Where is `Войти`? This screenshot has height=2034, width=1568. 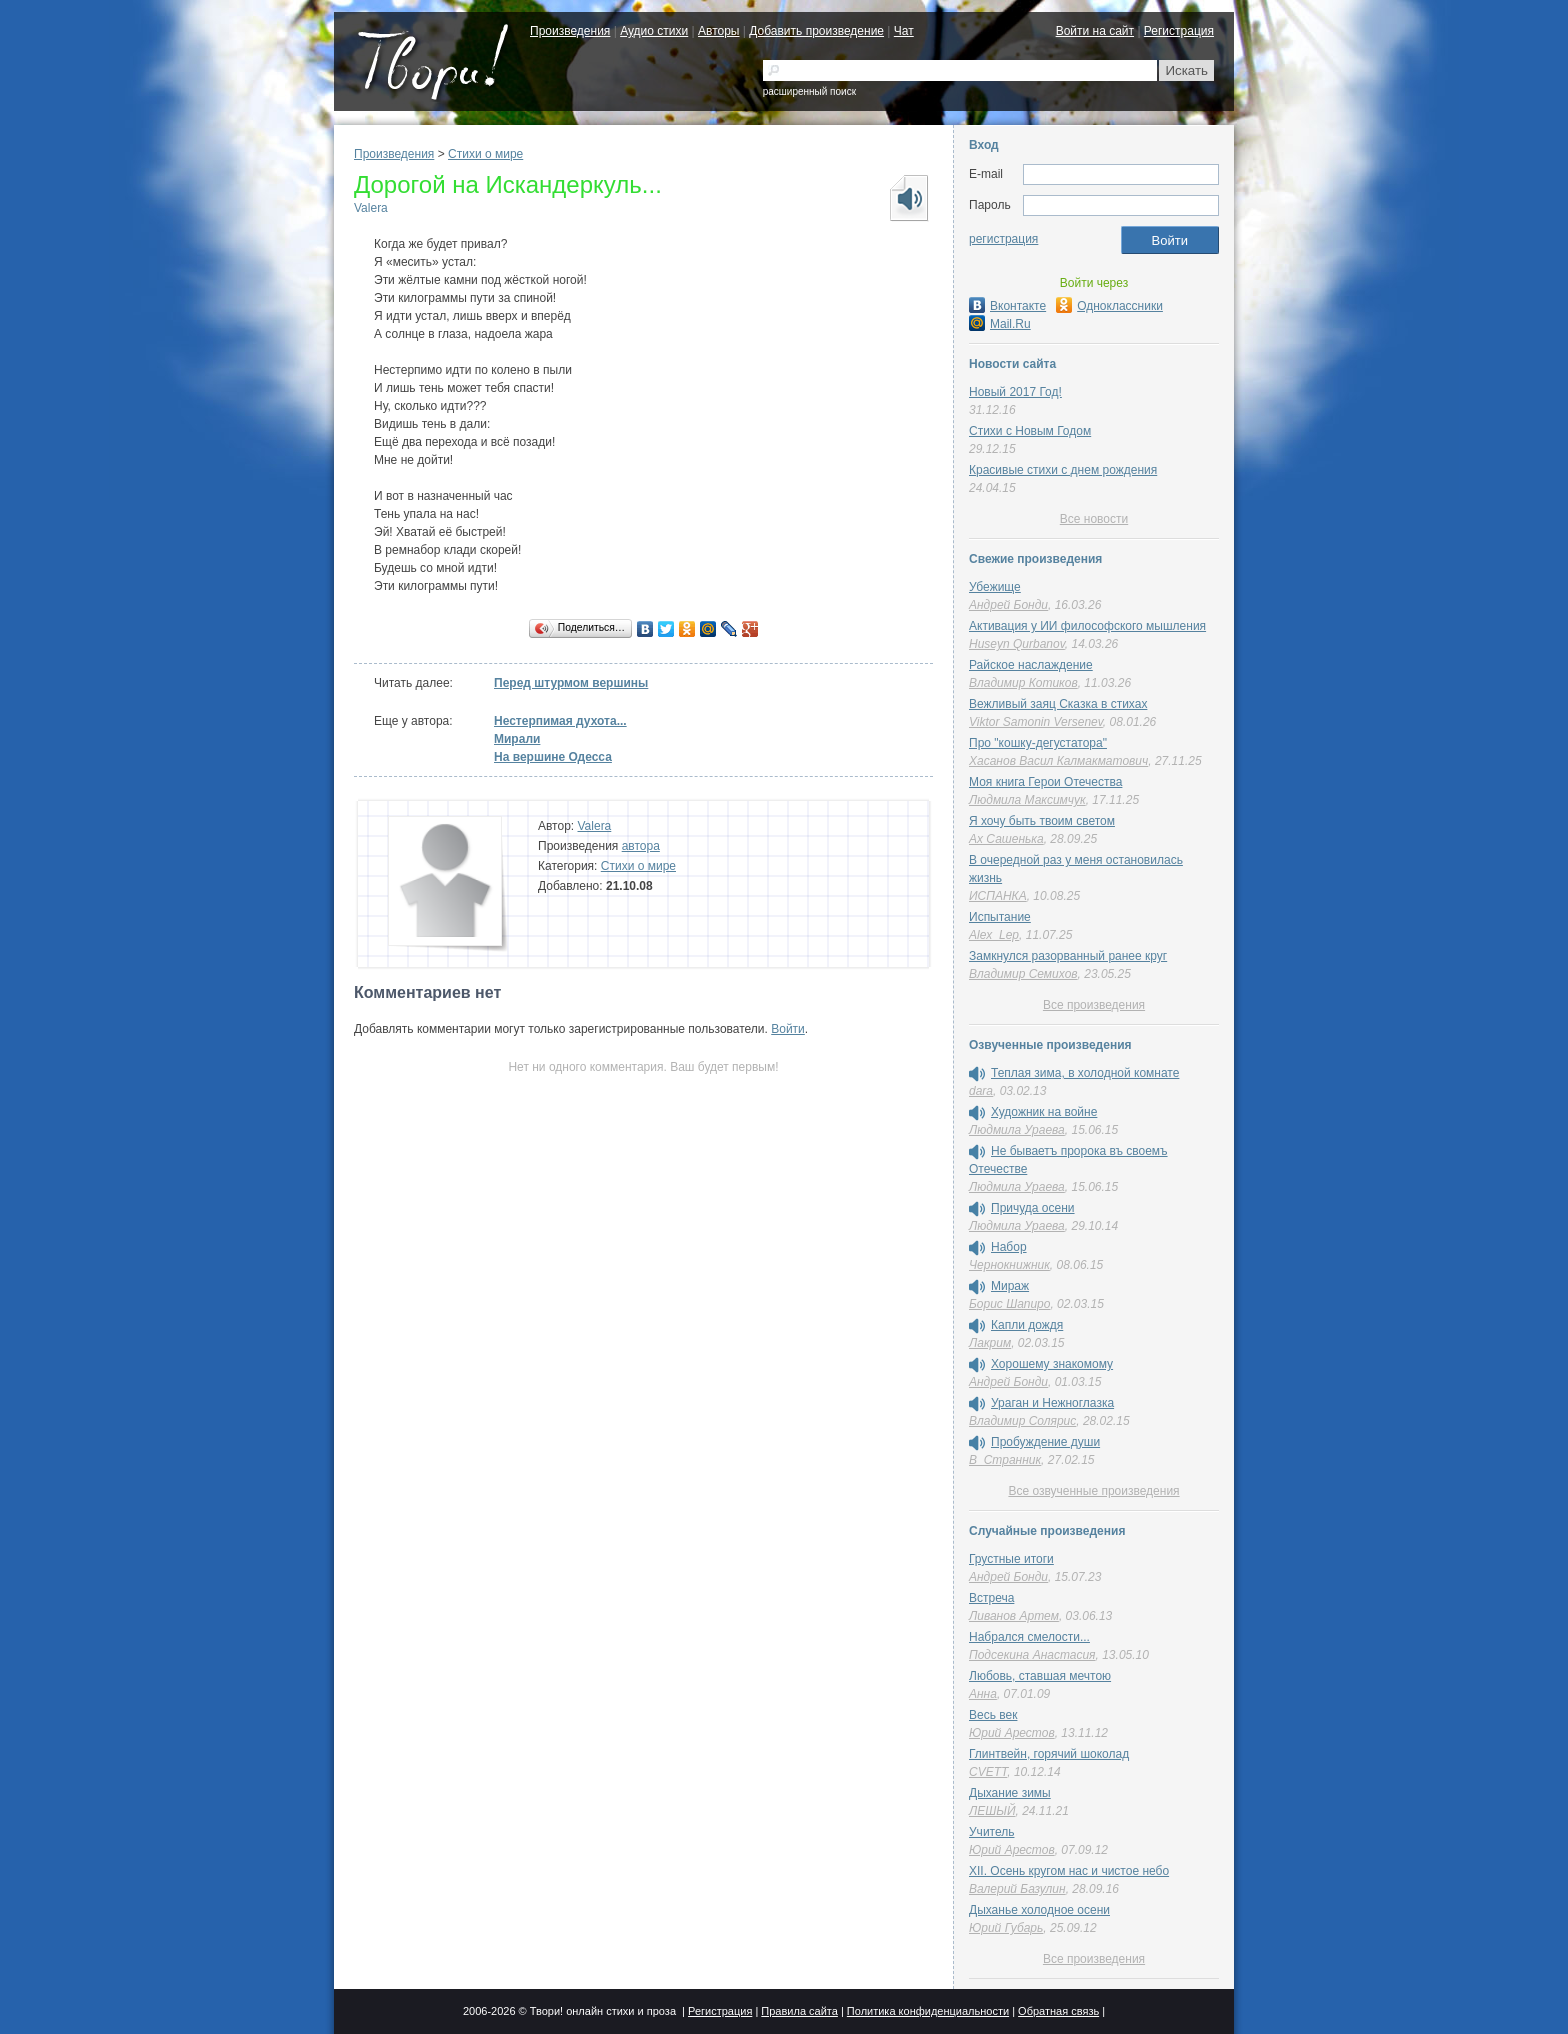 Войти is located at coordinates (788, 1029).